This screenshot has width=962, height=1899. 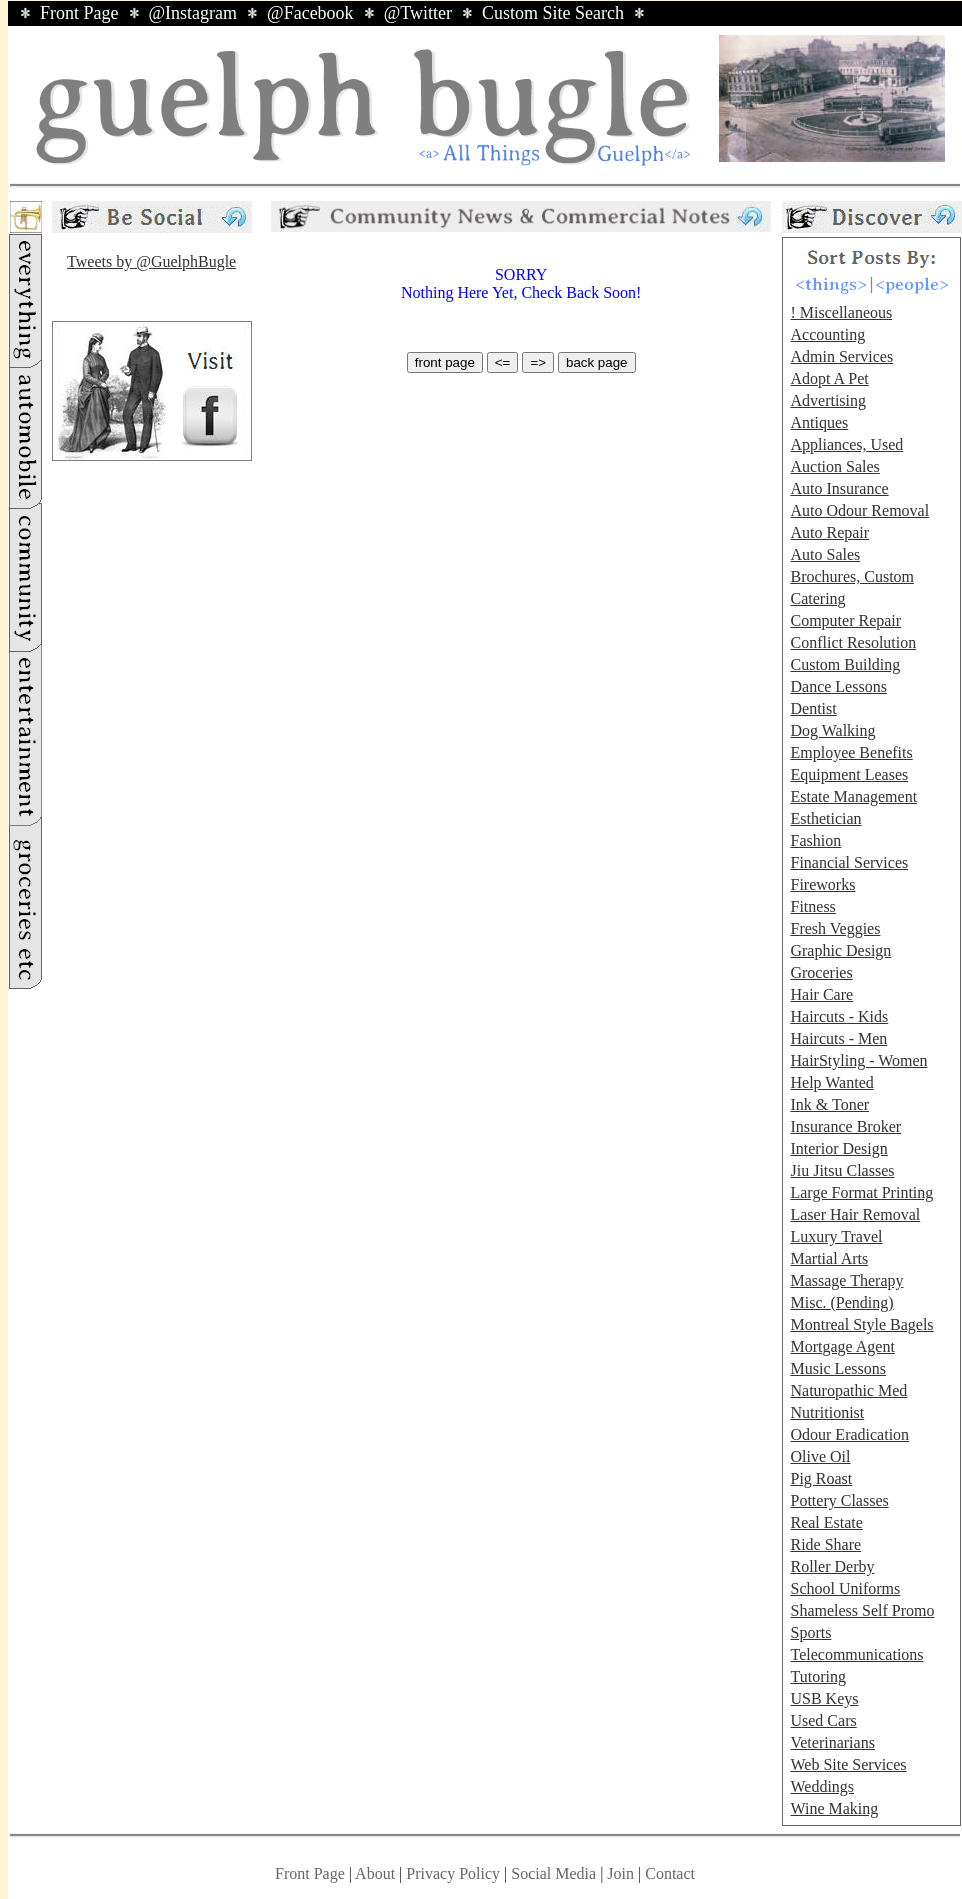 What do you see at coordinates (193, 13) in the screenshot?
I see `@Instagram` at bounding box center [193, 13].